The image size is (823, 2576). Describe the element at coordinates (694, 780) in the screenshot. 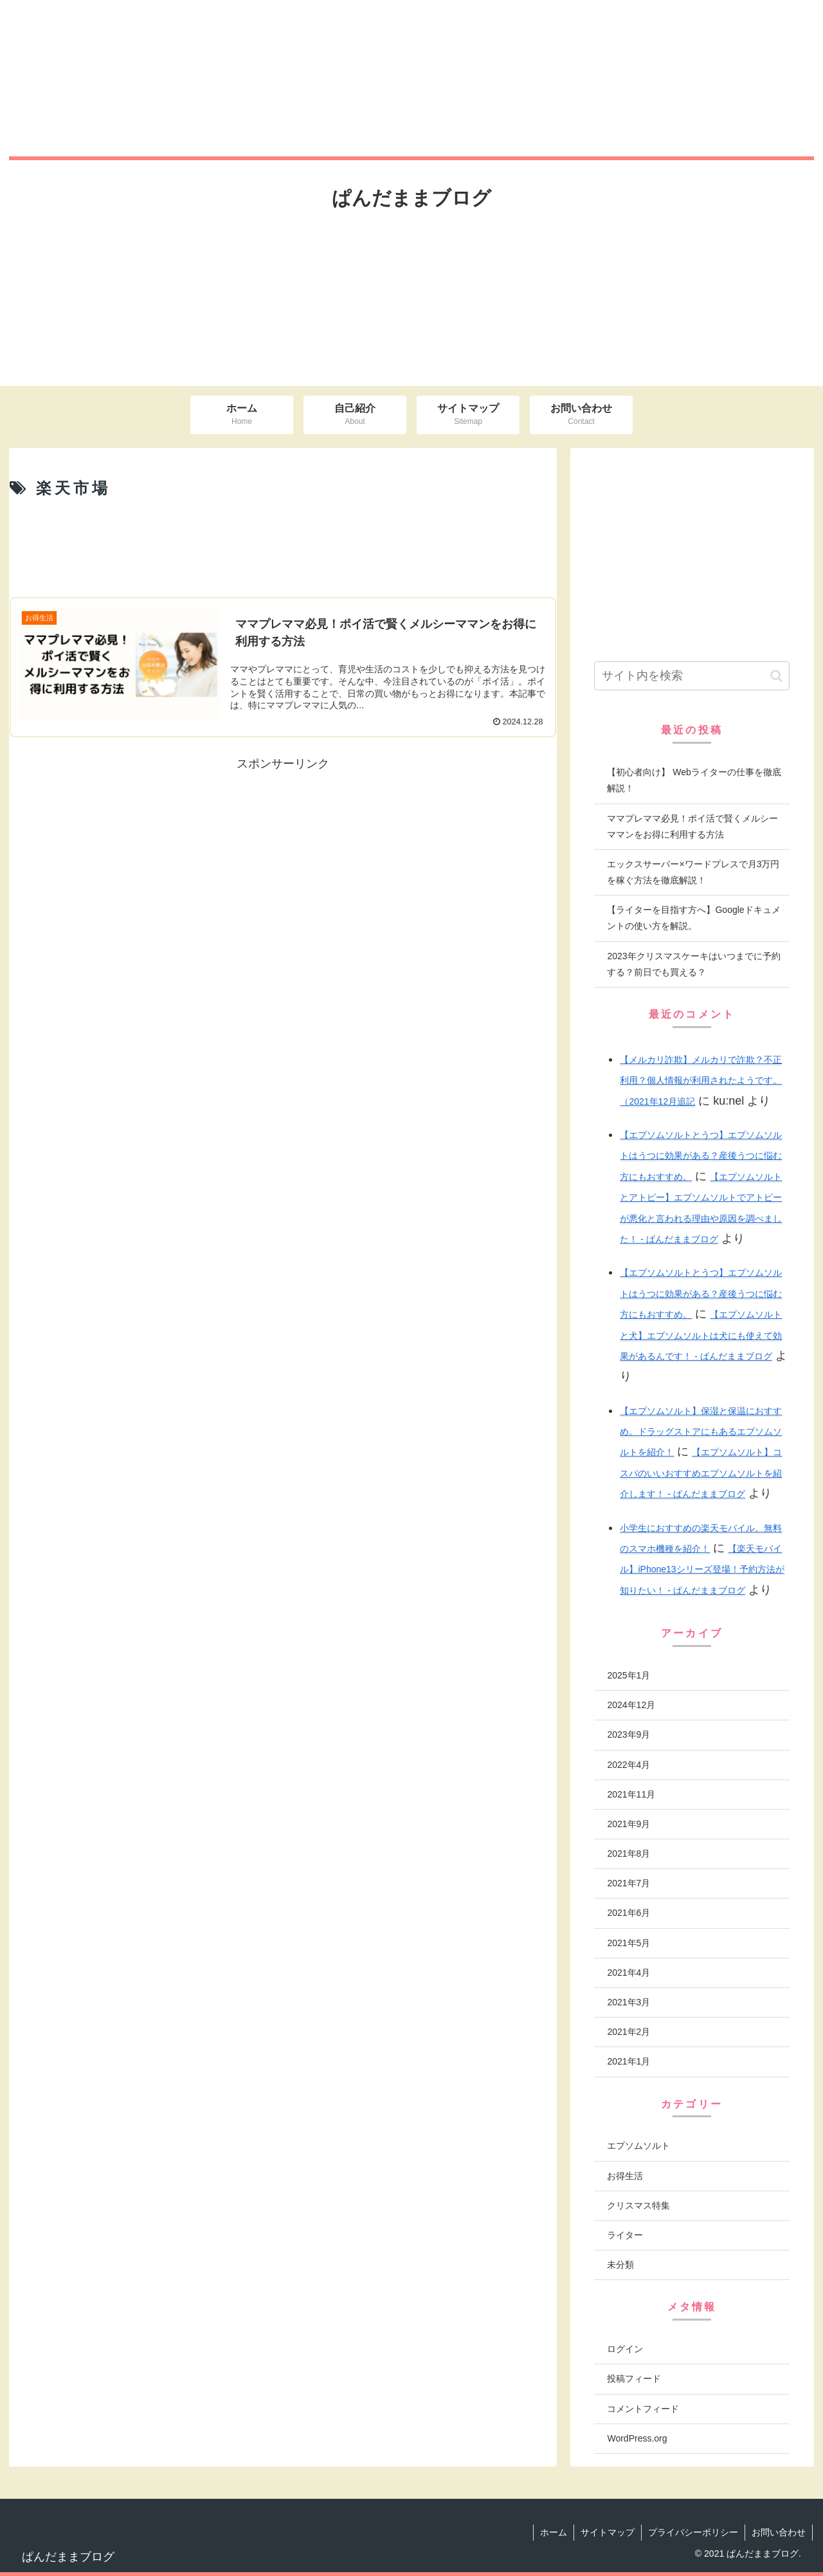

I see `【初心者向け】 Webライターの仕事を徹底解説！` at that location.